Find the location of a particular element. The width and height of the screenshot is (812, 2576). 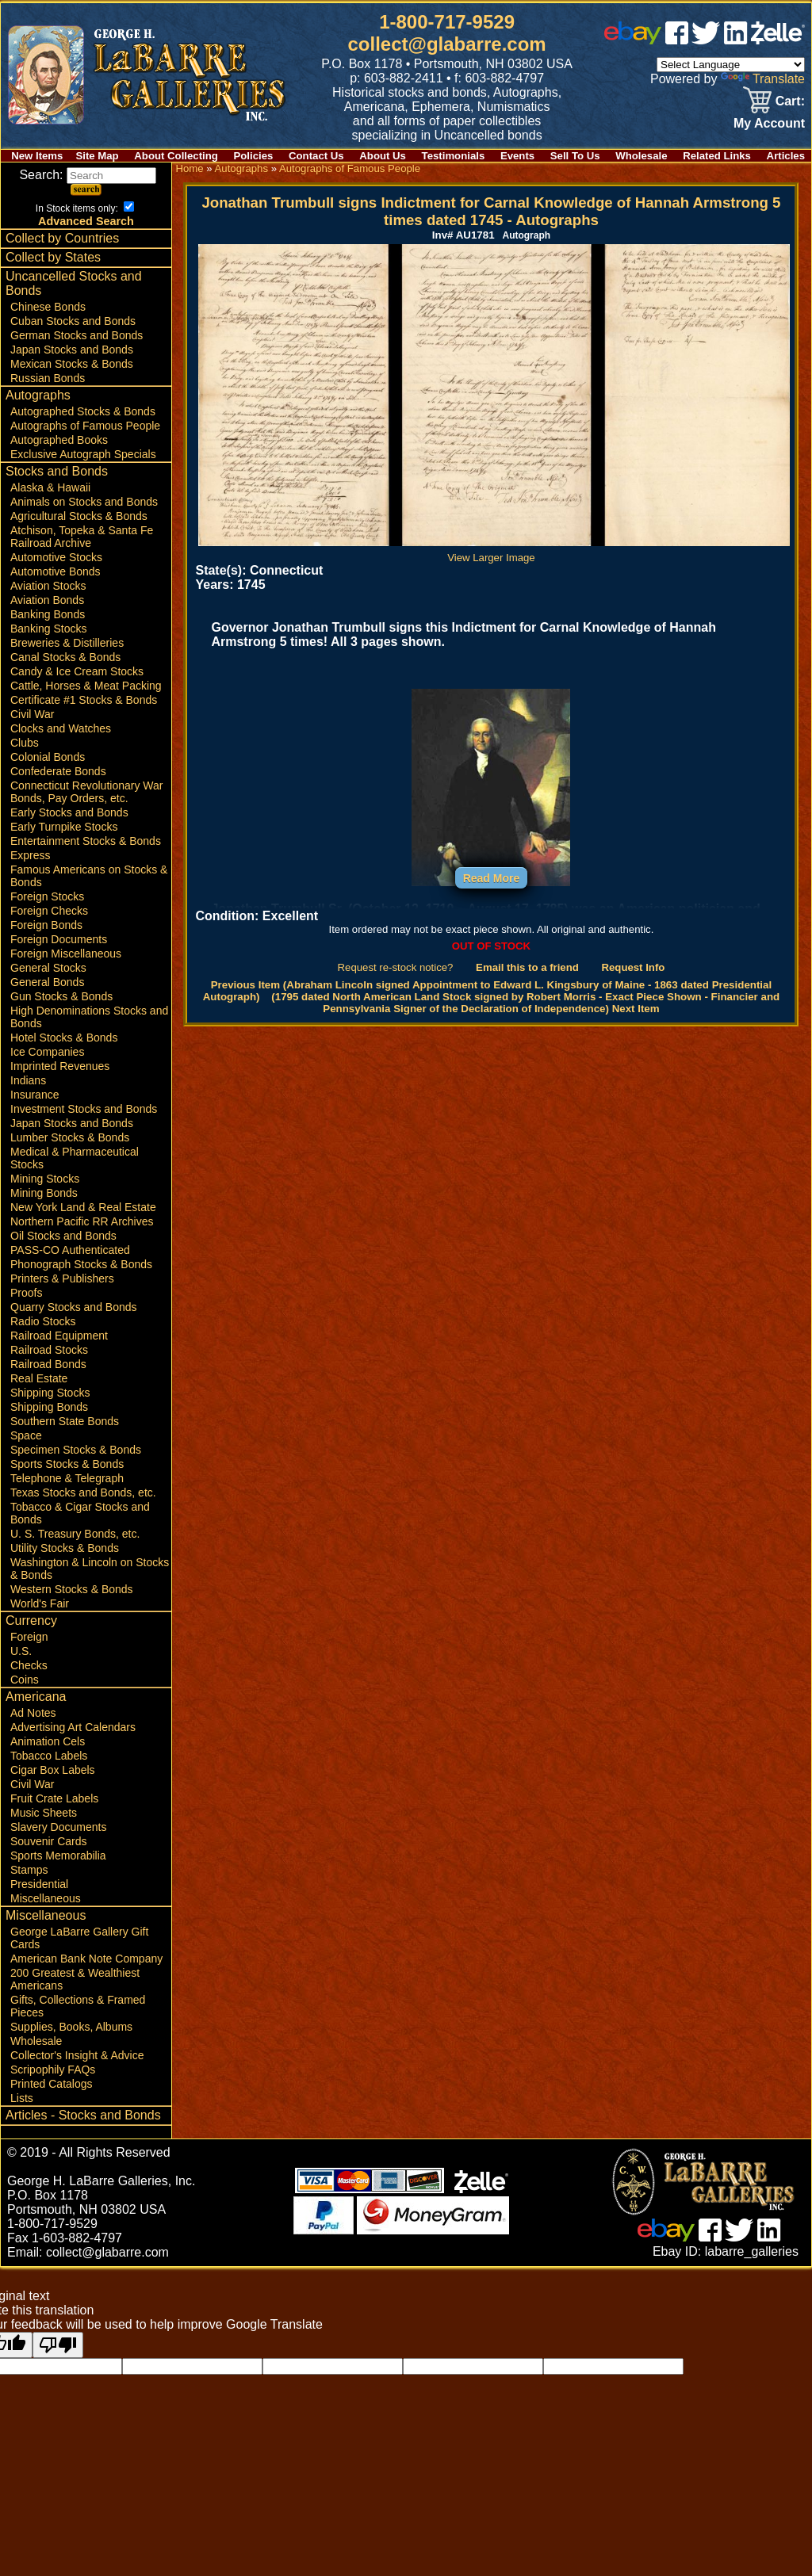

Texas Stocks and Bonds, etc. is located at coordinates (83, 1492).